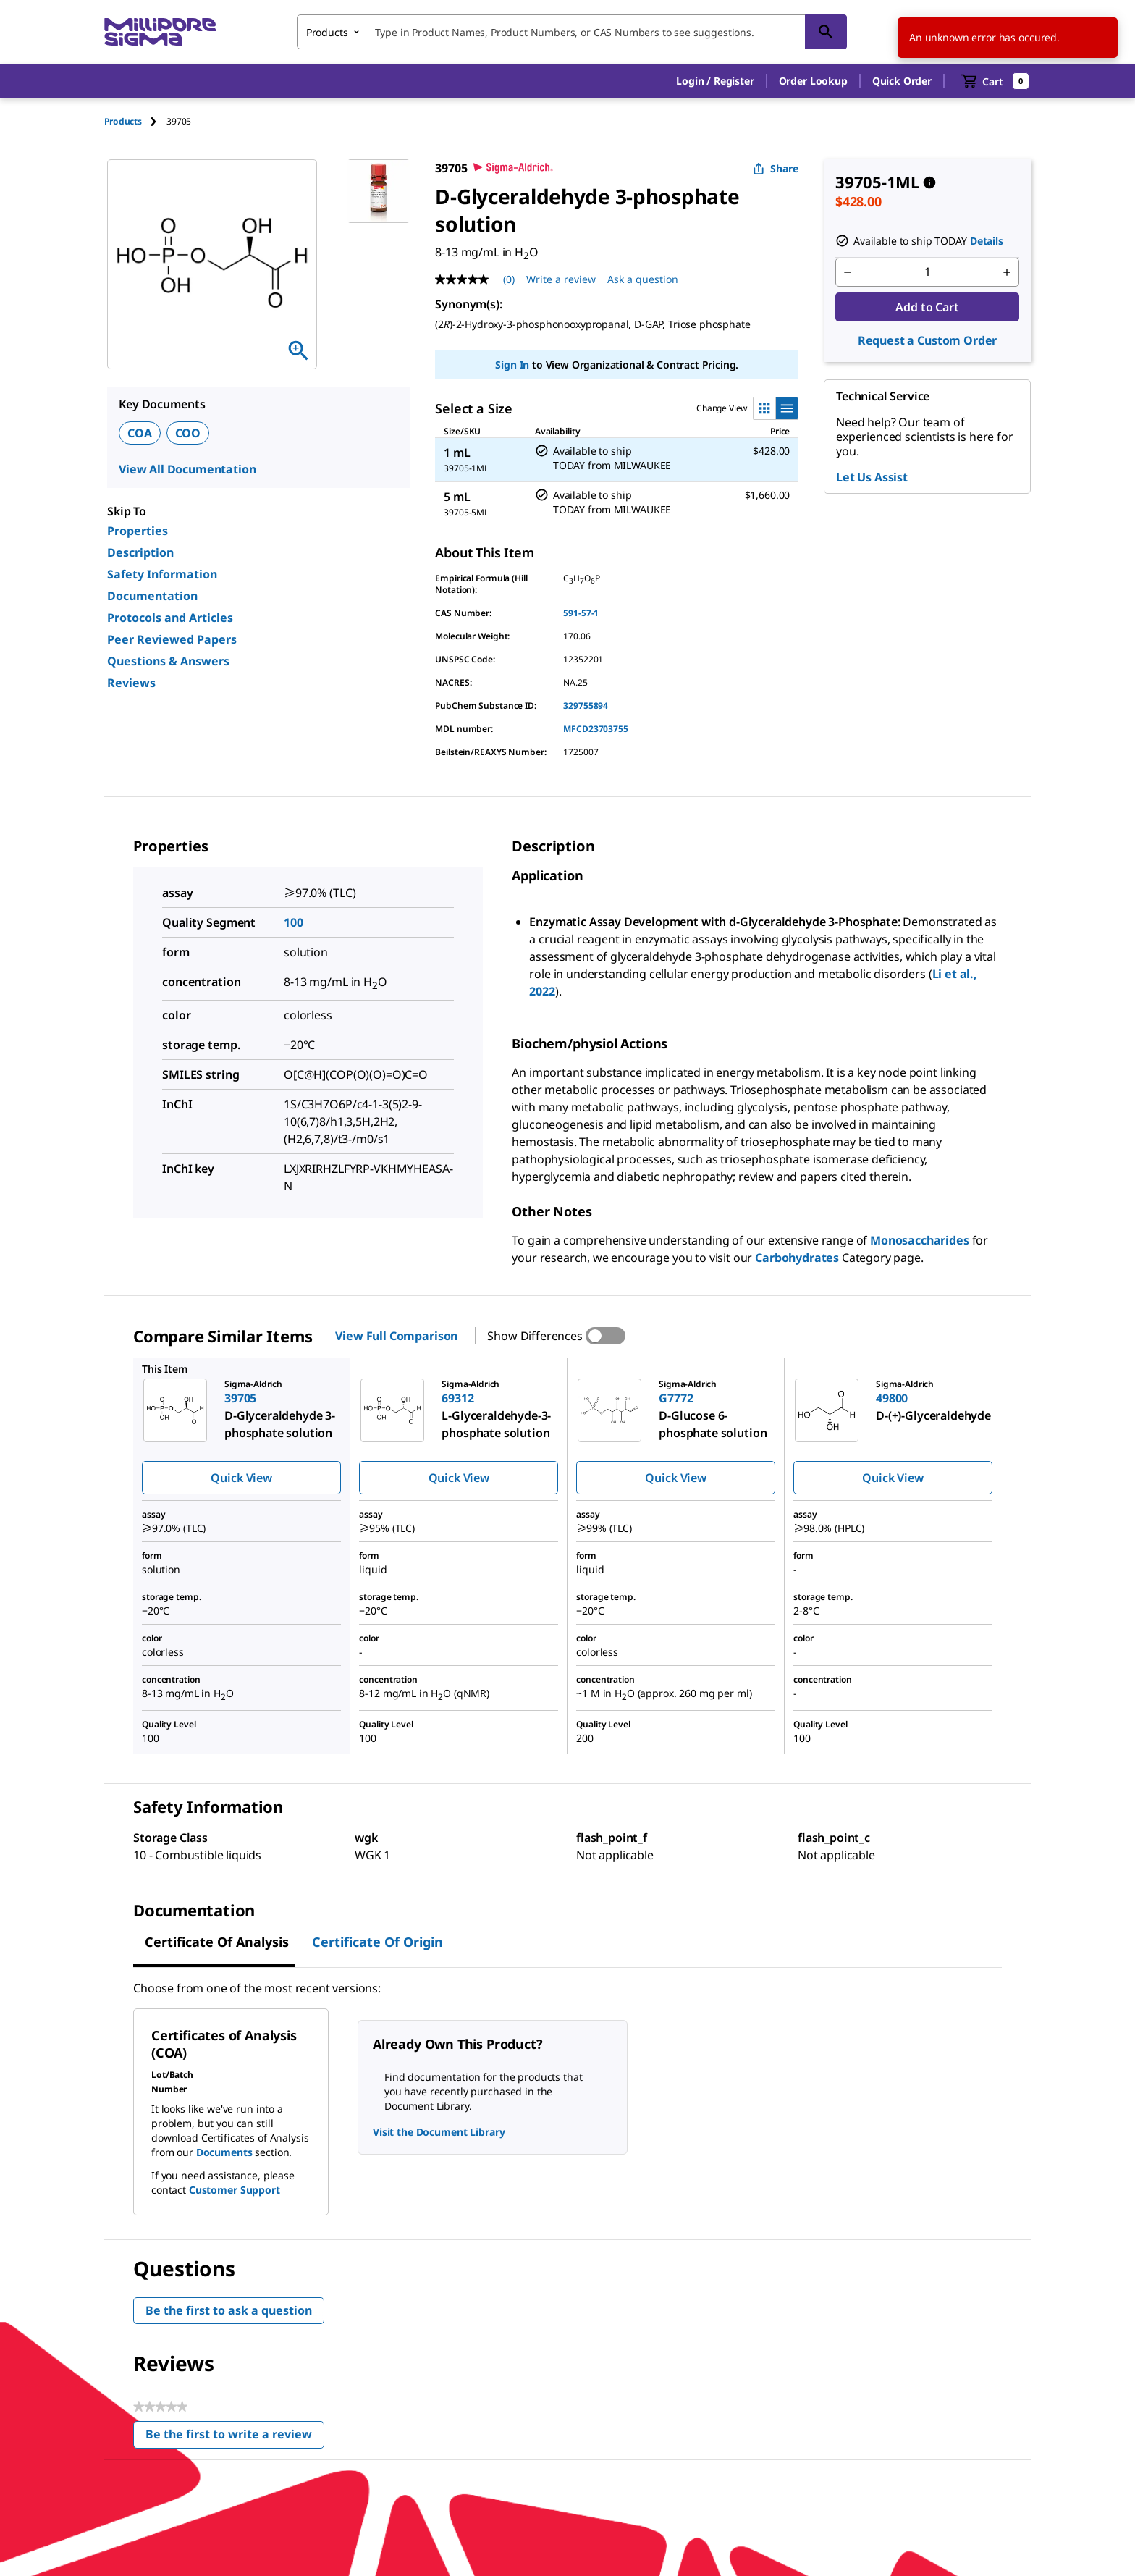 Image resolution: width=1135 pixels, height=2576 pixels. Describe the element at coordinates (160, 32) in the screenshot. I see `[MilliporeSigma Home]` at that location.